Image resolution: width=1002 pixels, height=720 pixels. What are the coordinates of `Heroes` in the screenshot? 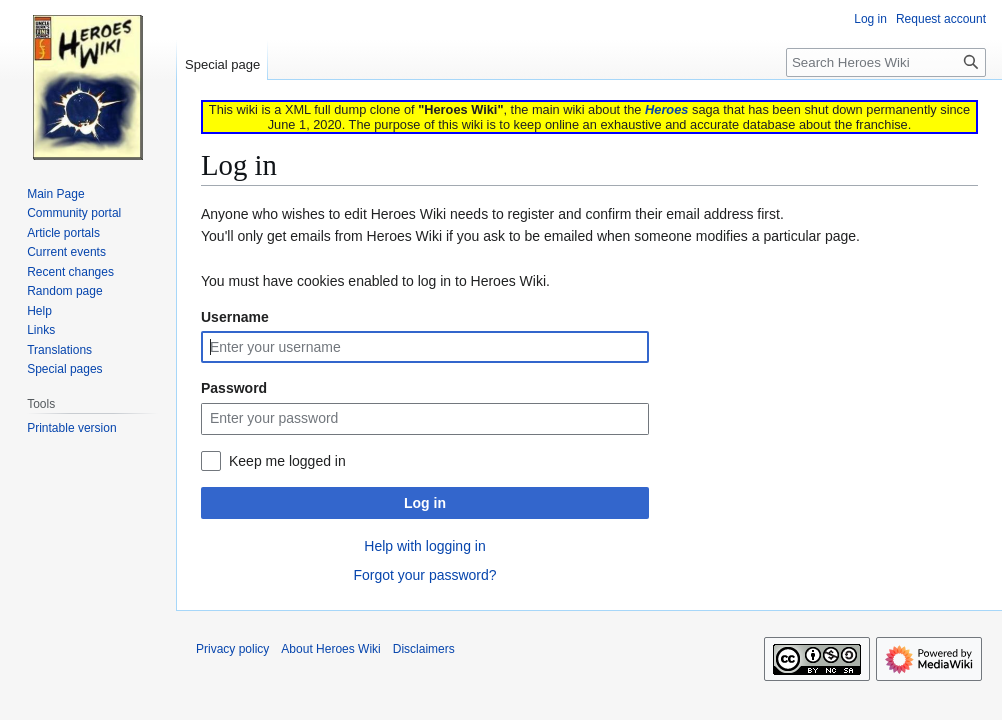 It's located at (666, 109).